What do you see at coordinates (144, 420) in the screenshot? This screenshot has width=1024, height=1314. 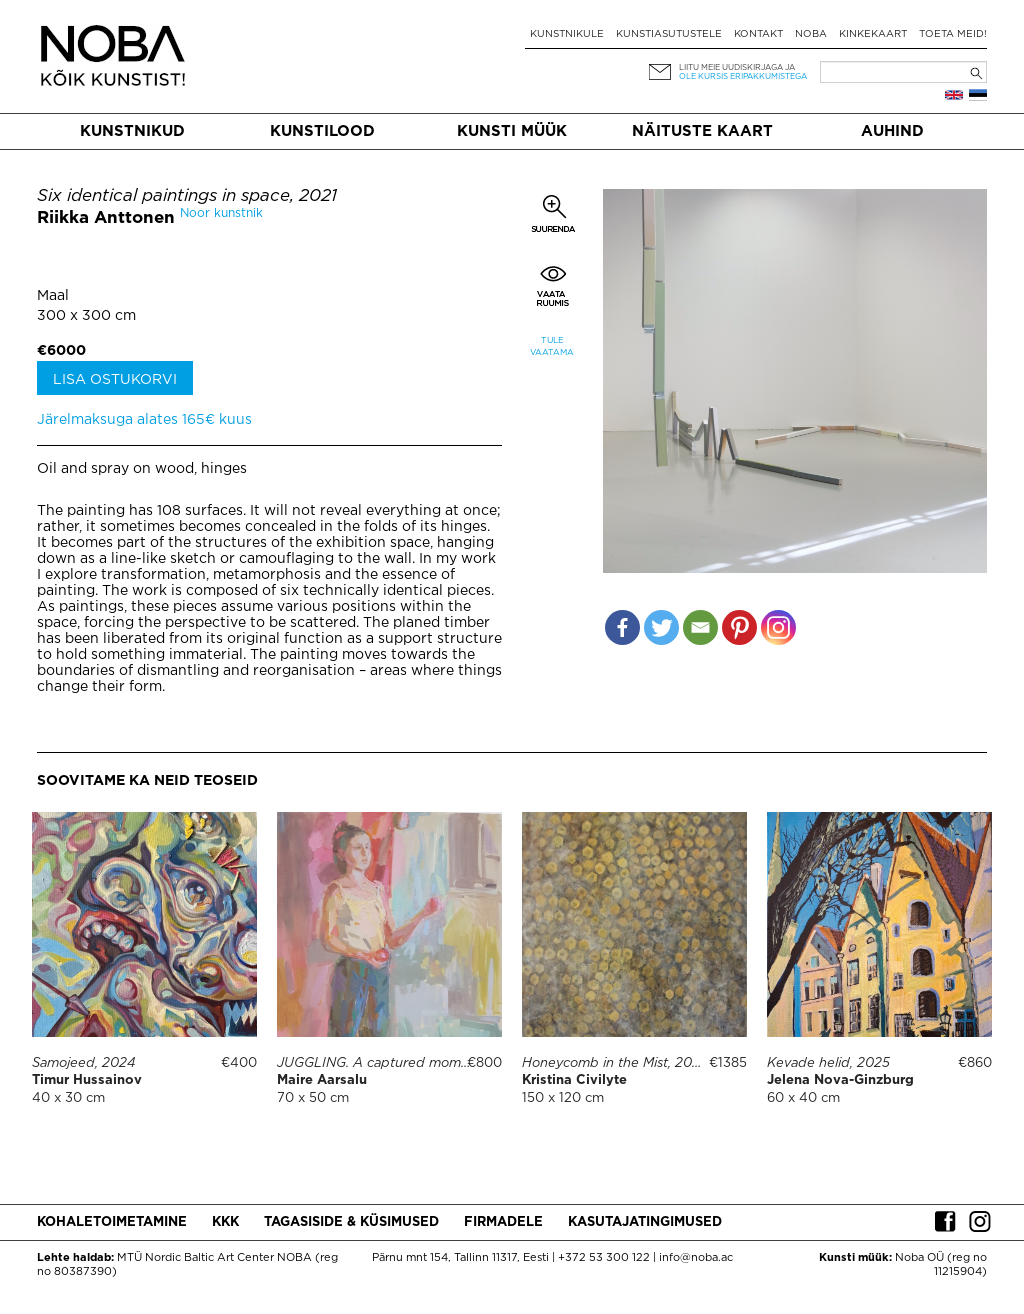 I see `Järelmaksuga alates 165€ kuus` at bounding box center [144, 420].